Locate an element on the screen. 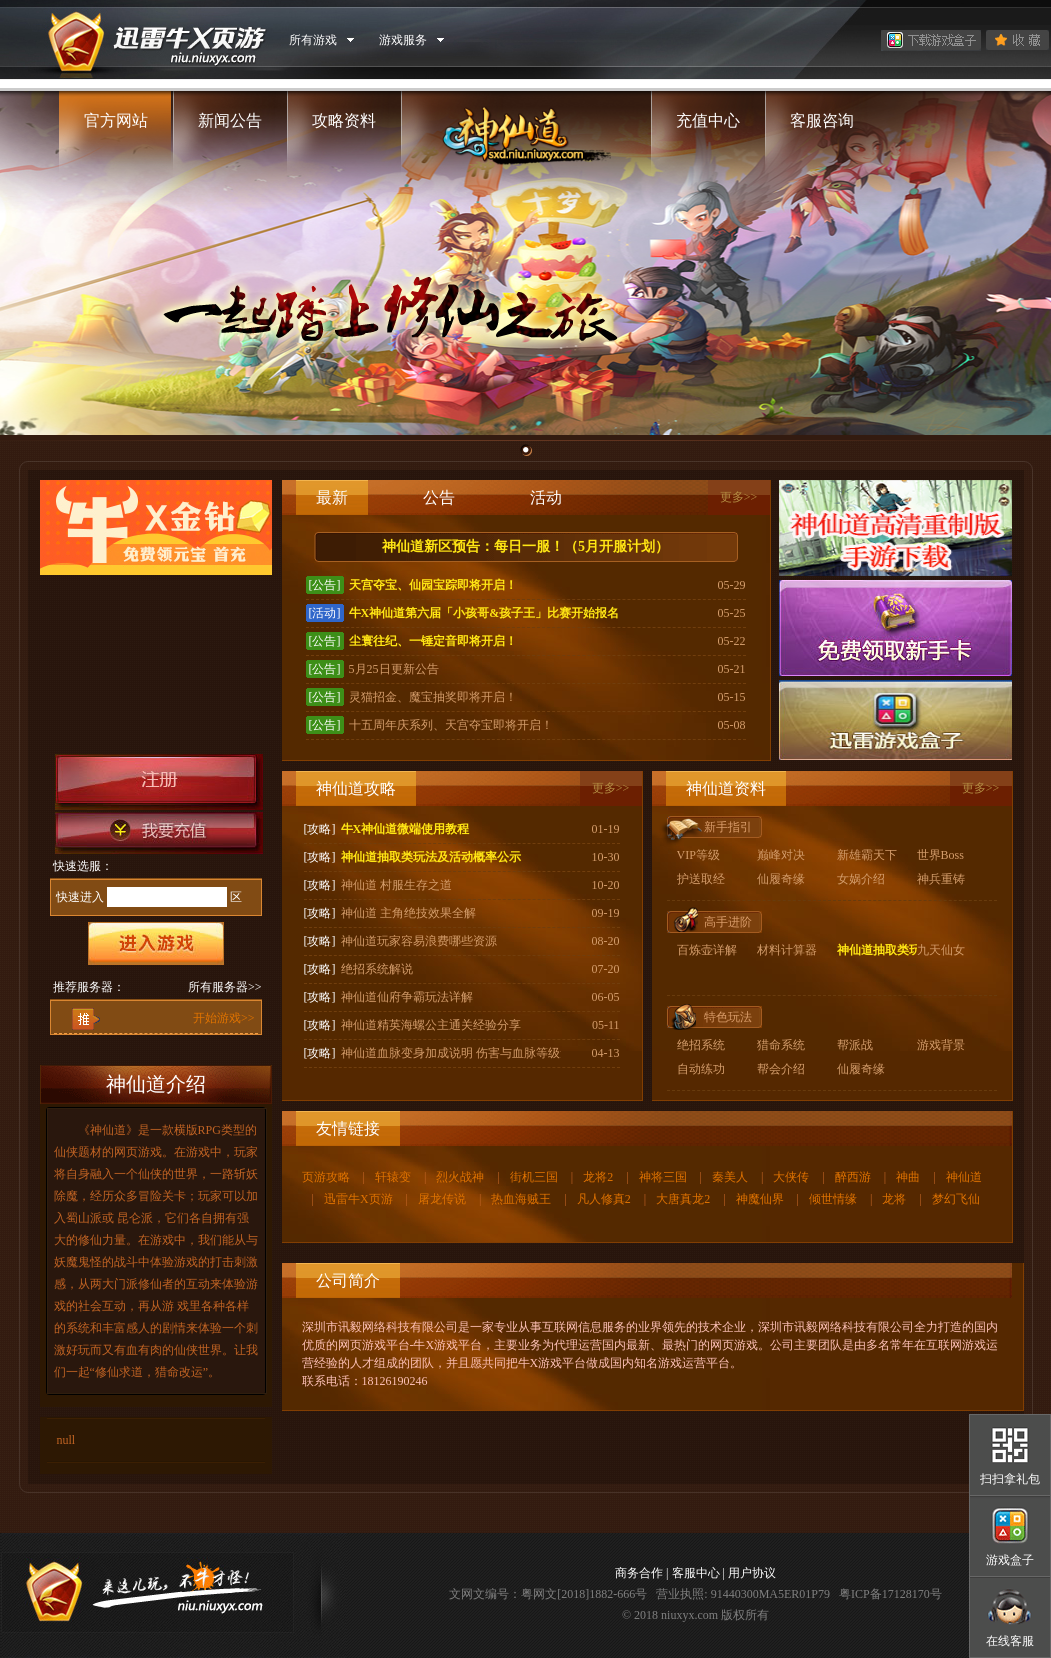 This screenshot has width=1051, height=1658. 攻略资料 is located at coordinates (344, 120).